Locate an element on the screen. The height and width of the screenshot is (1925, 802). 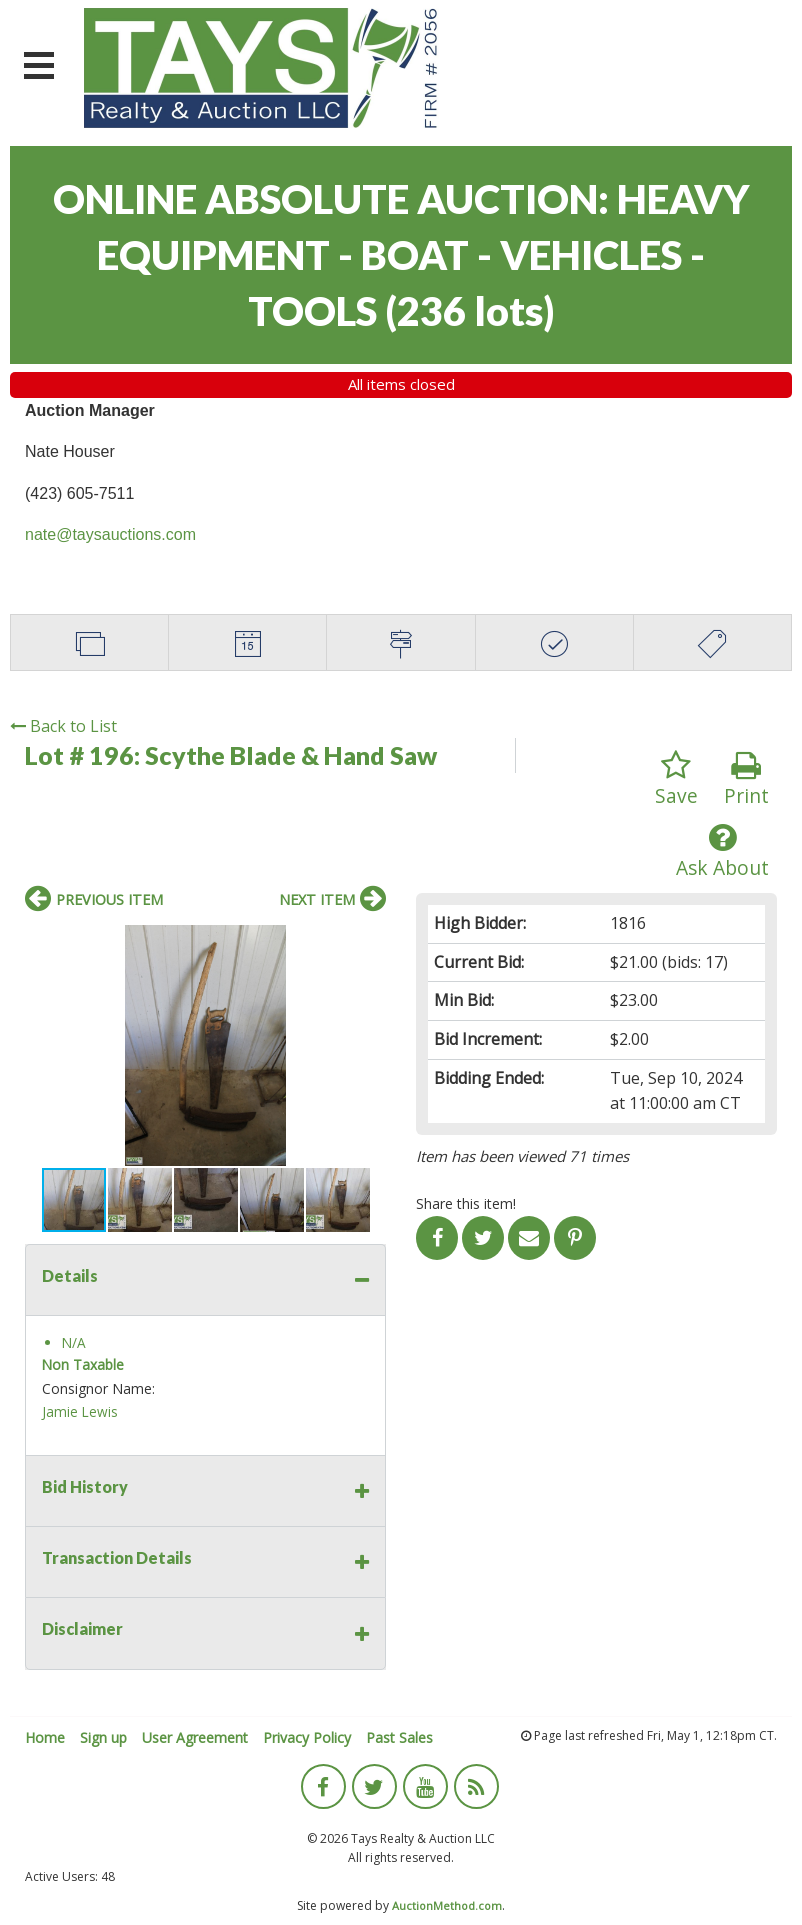
Home is located at coordinates (45, 1737).